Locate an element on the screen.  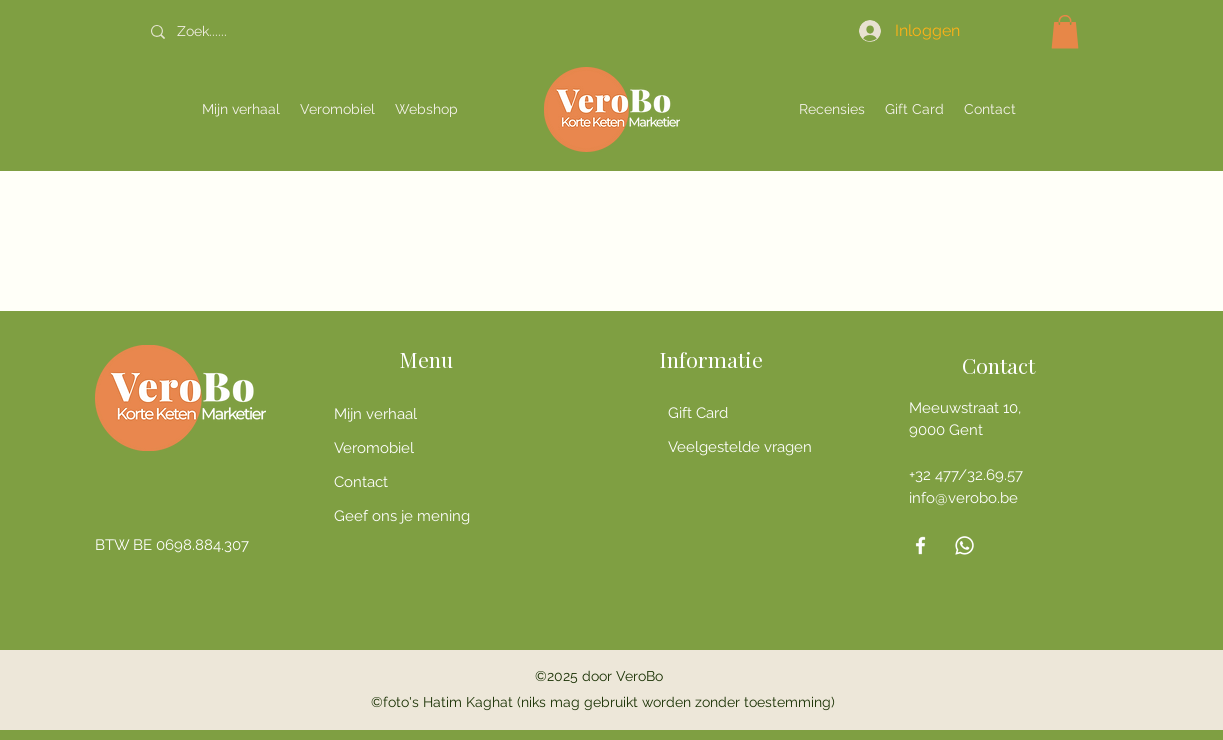
info@verobo.be is located at coordinates (963, 498).